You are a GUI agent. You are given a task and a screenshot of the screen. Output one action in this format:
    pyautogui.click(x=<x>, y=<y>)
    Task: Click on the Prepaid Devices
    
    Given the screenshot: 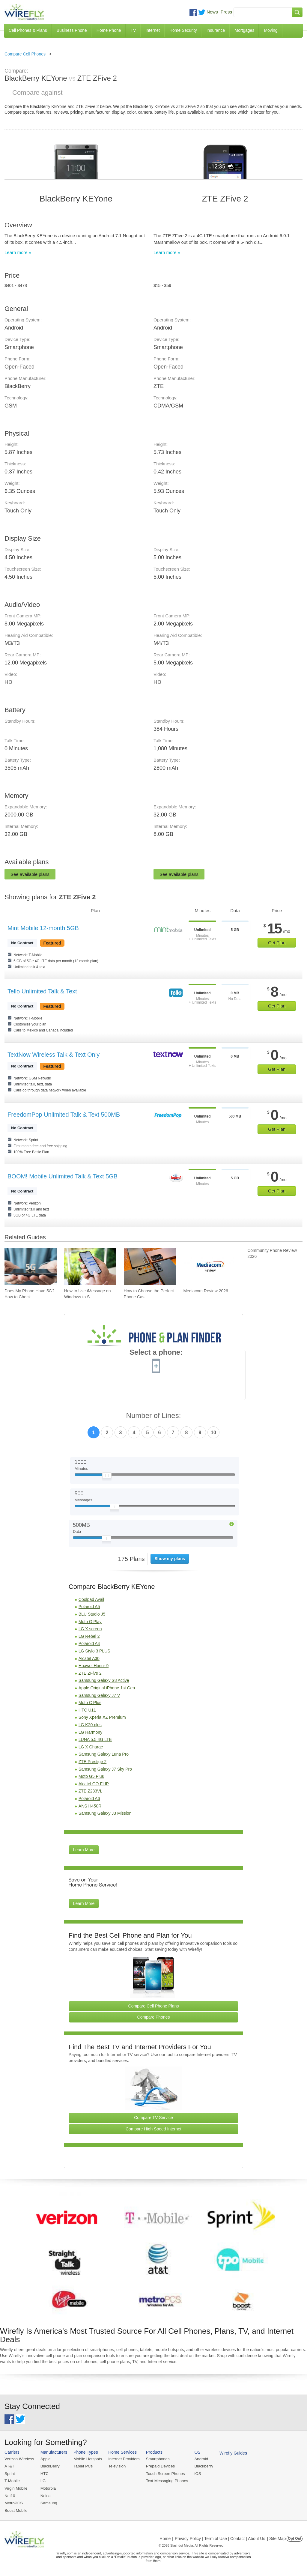 What is the action you would take?
    pyautogui.click(x=158, y=2466)
    